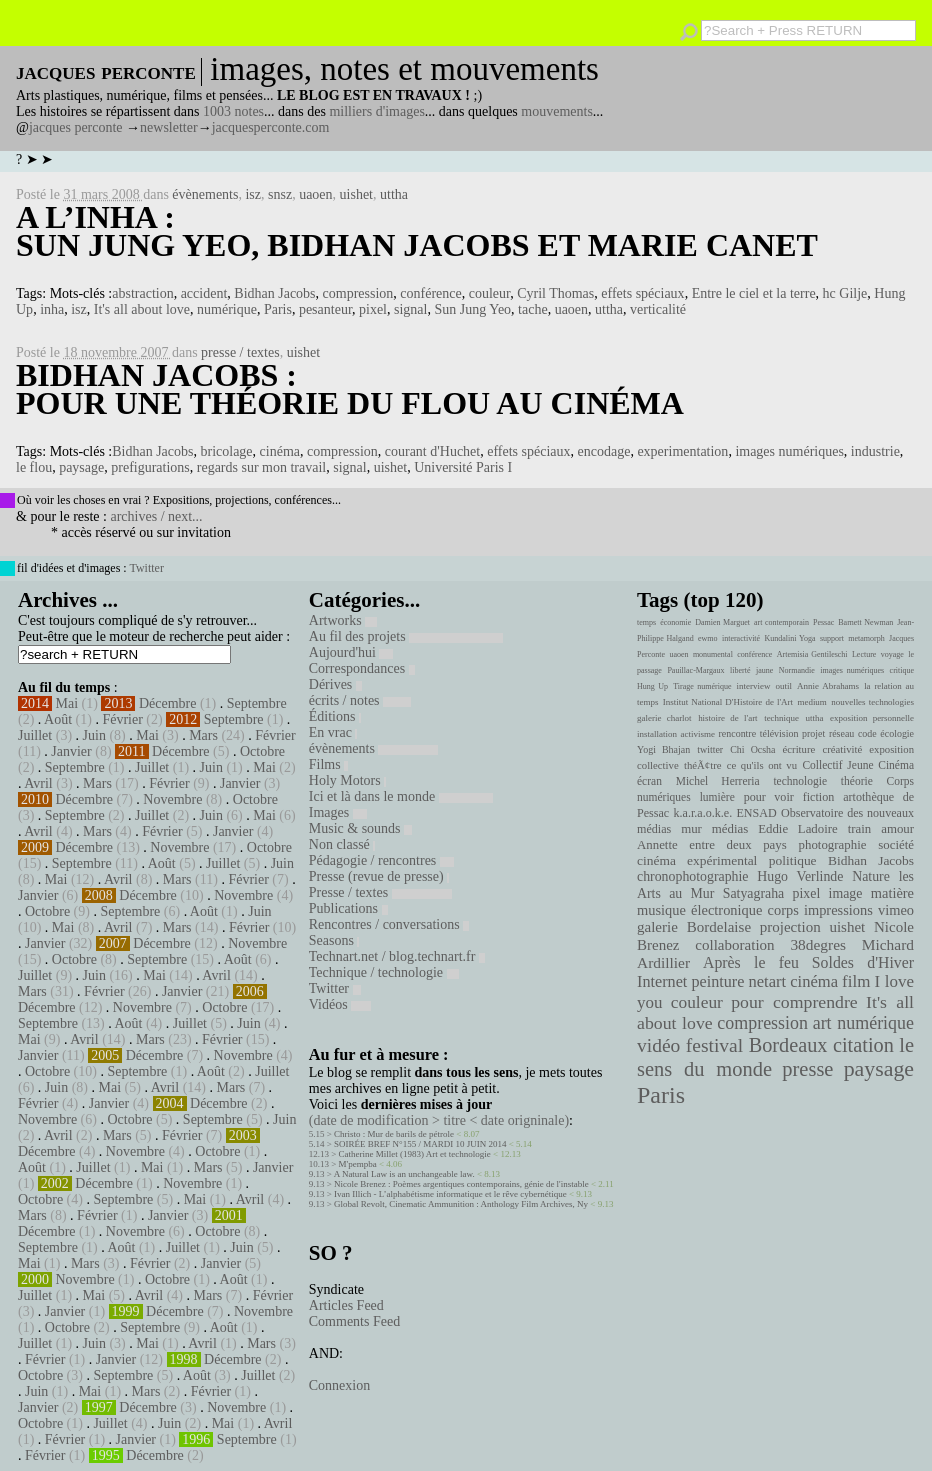 The width and height of the screenshot is (932, 1471). I want to click on uishet, so click(356, 194).